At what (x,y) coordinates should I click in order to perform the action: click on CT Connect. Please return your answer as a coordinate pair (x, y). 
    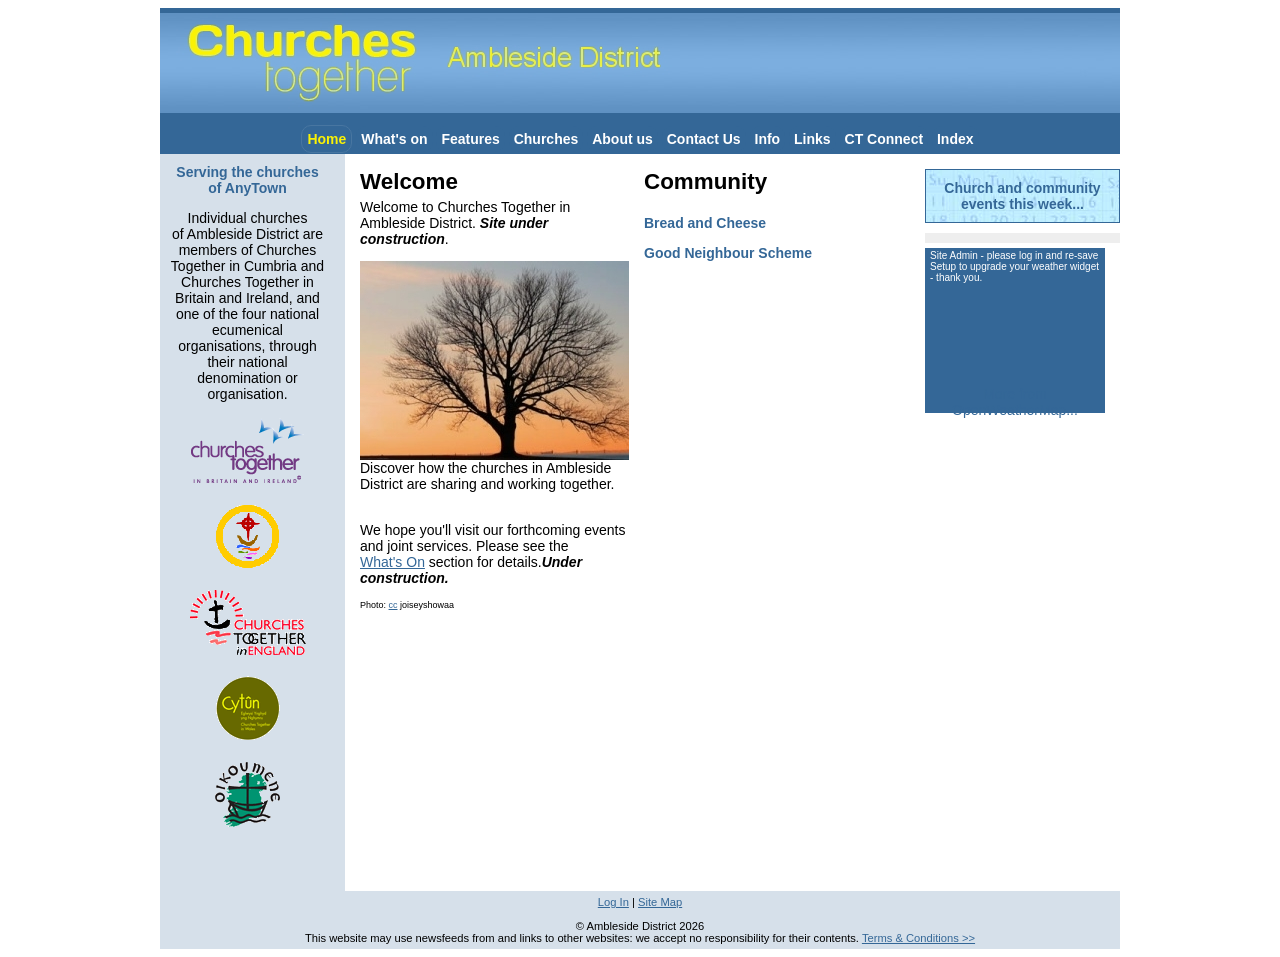
    Looking at the image, I should click on (884, 139).